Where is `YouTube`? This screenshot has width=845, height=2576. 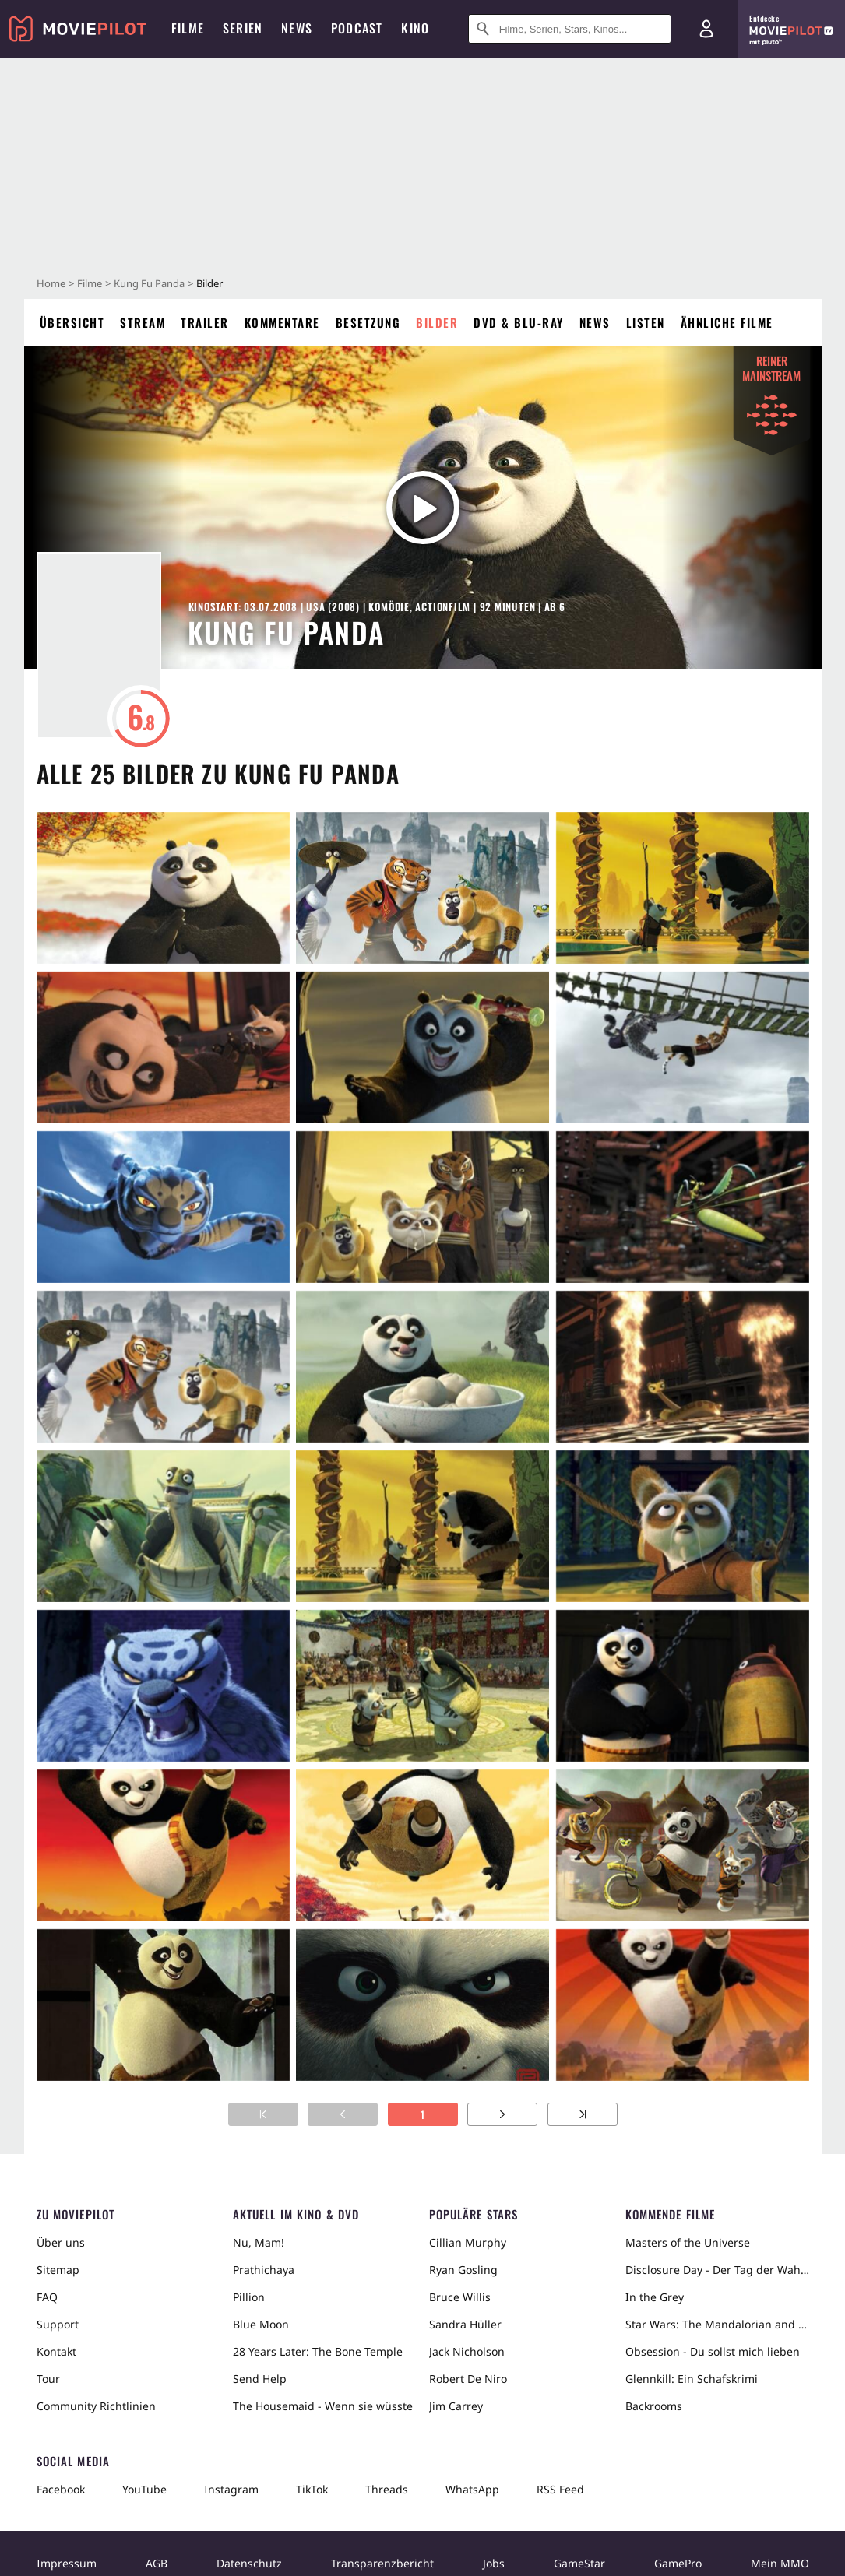
YouTube is located at coordinates (144, 2489).